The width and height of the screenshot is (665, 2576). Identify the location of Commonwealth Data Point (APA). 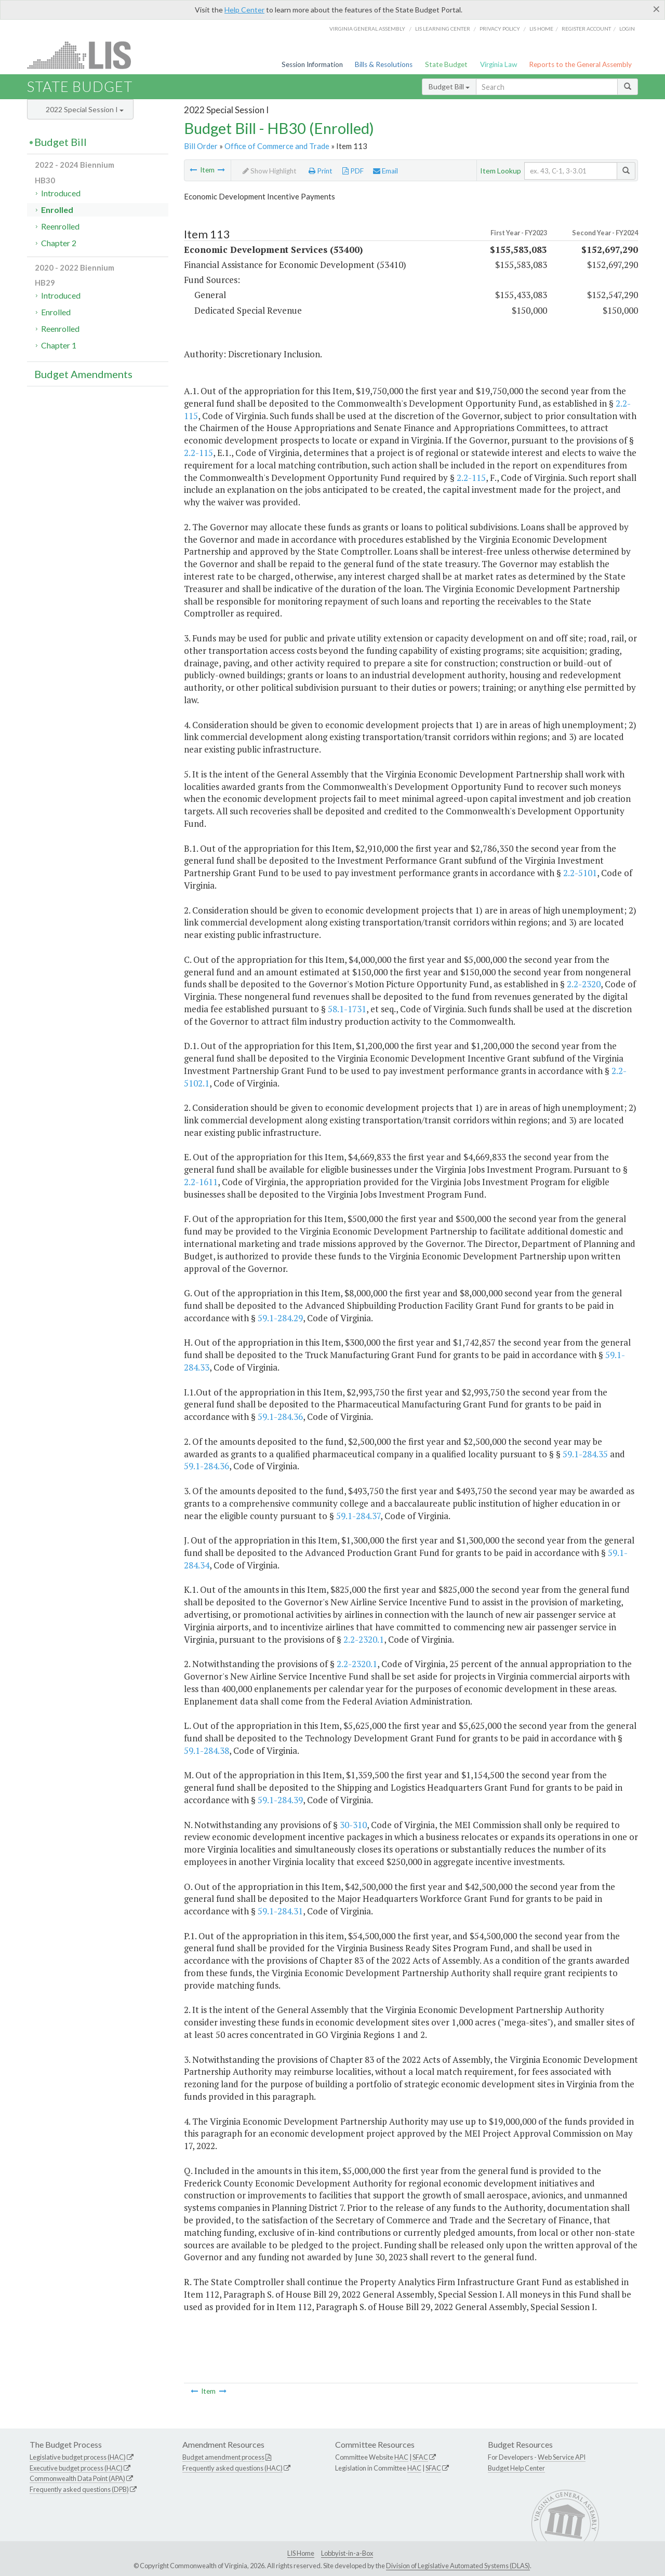
(77, 2478).